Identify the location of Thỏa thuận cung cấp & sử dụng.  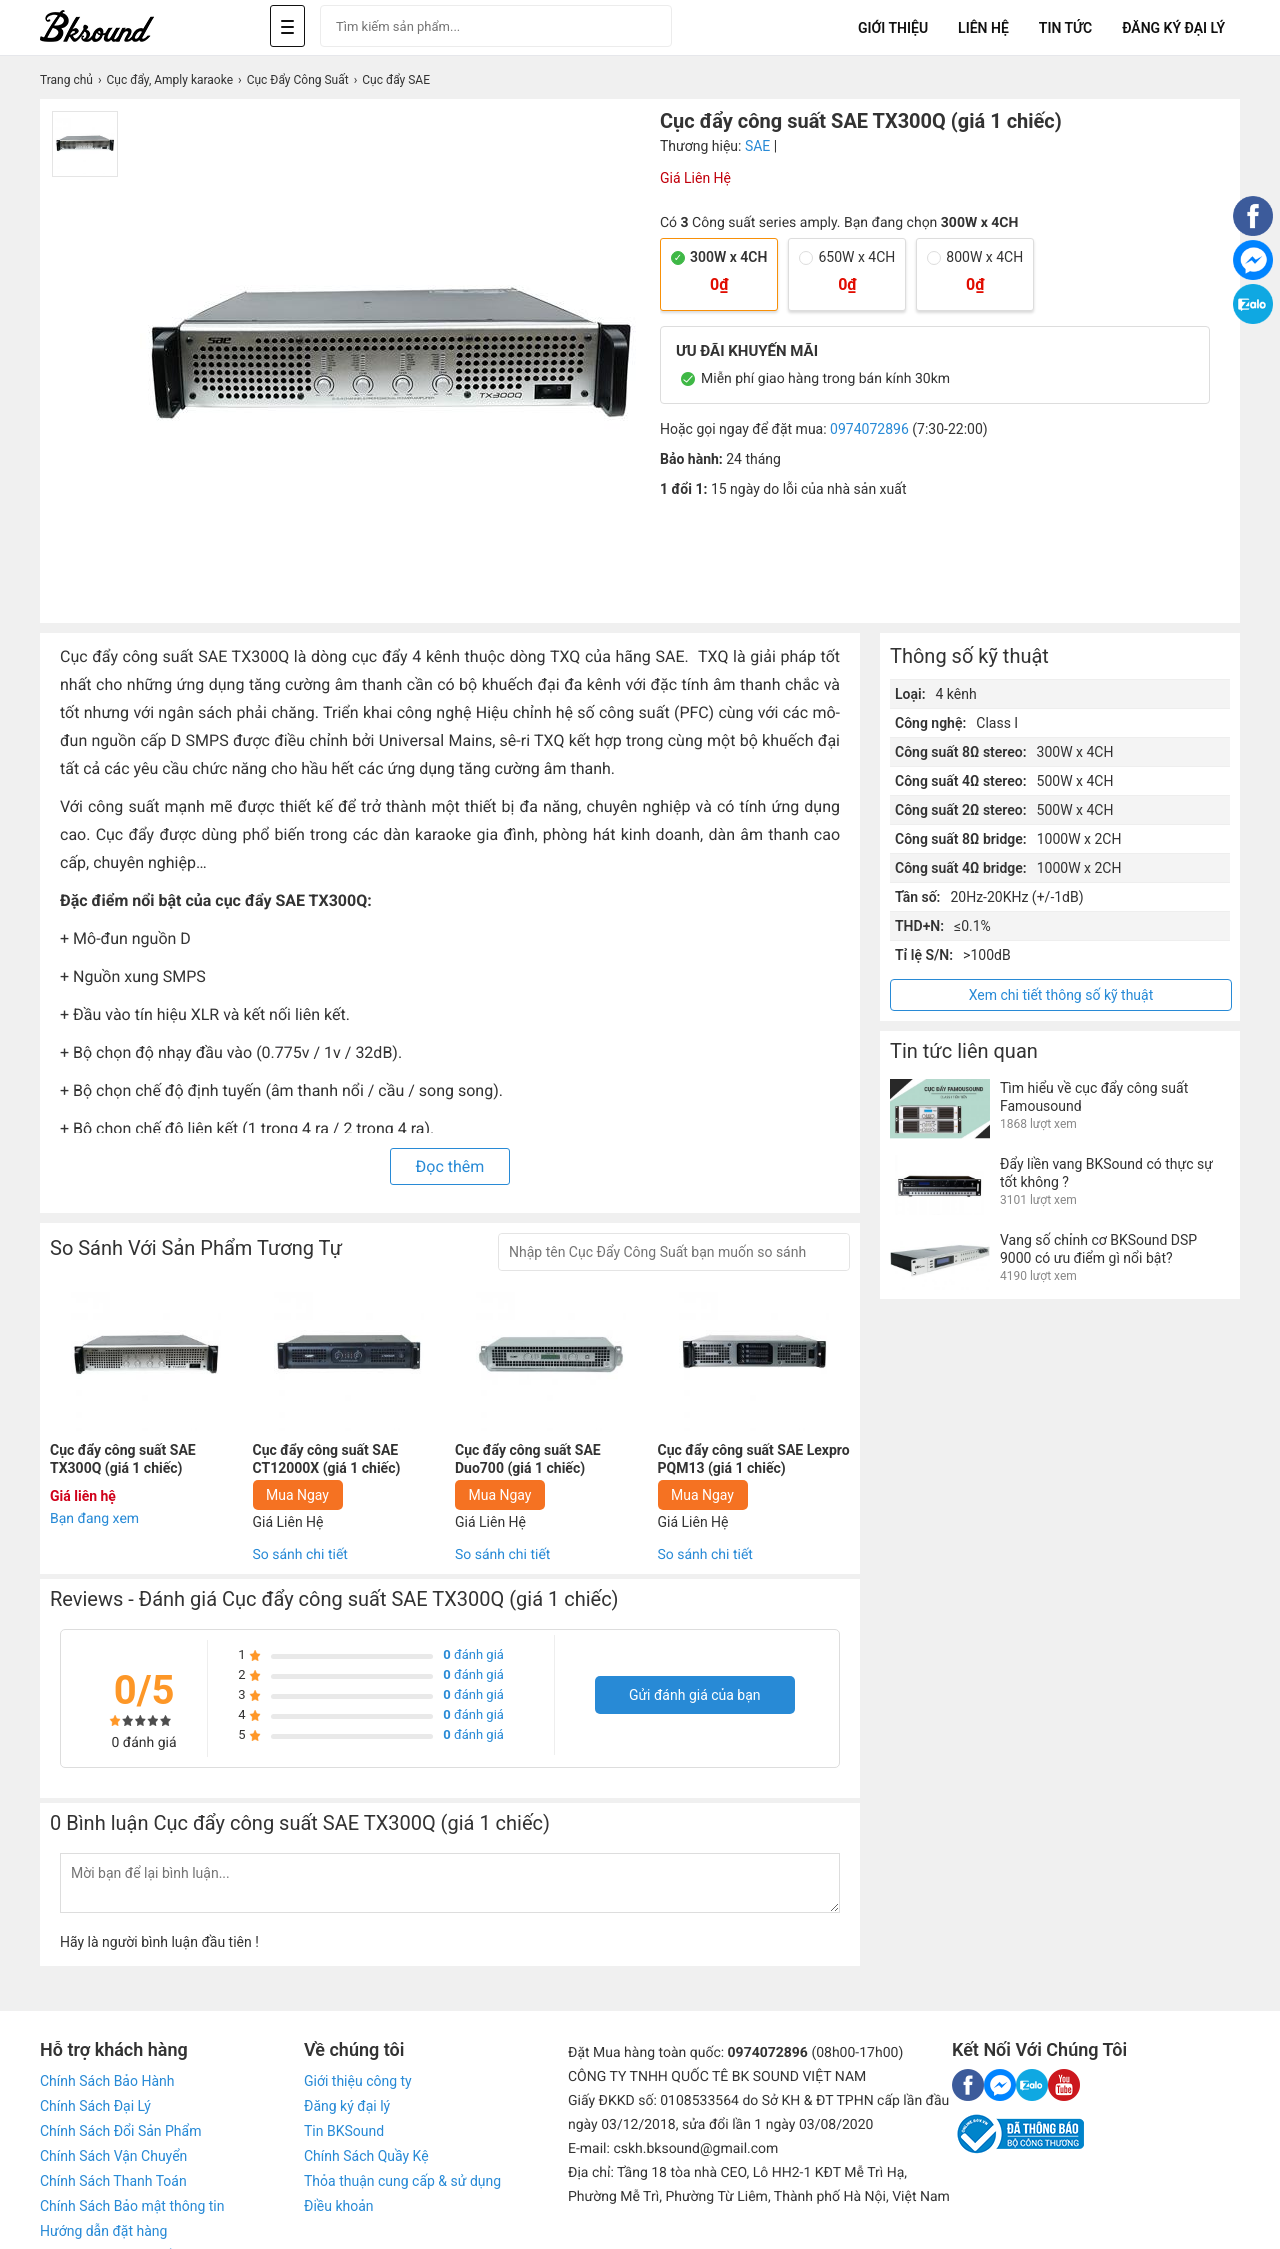
(402, 2181).